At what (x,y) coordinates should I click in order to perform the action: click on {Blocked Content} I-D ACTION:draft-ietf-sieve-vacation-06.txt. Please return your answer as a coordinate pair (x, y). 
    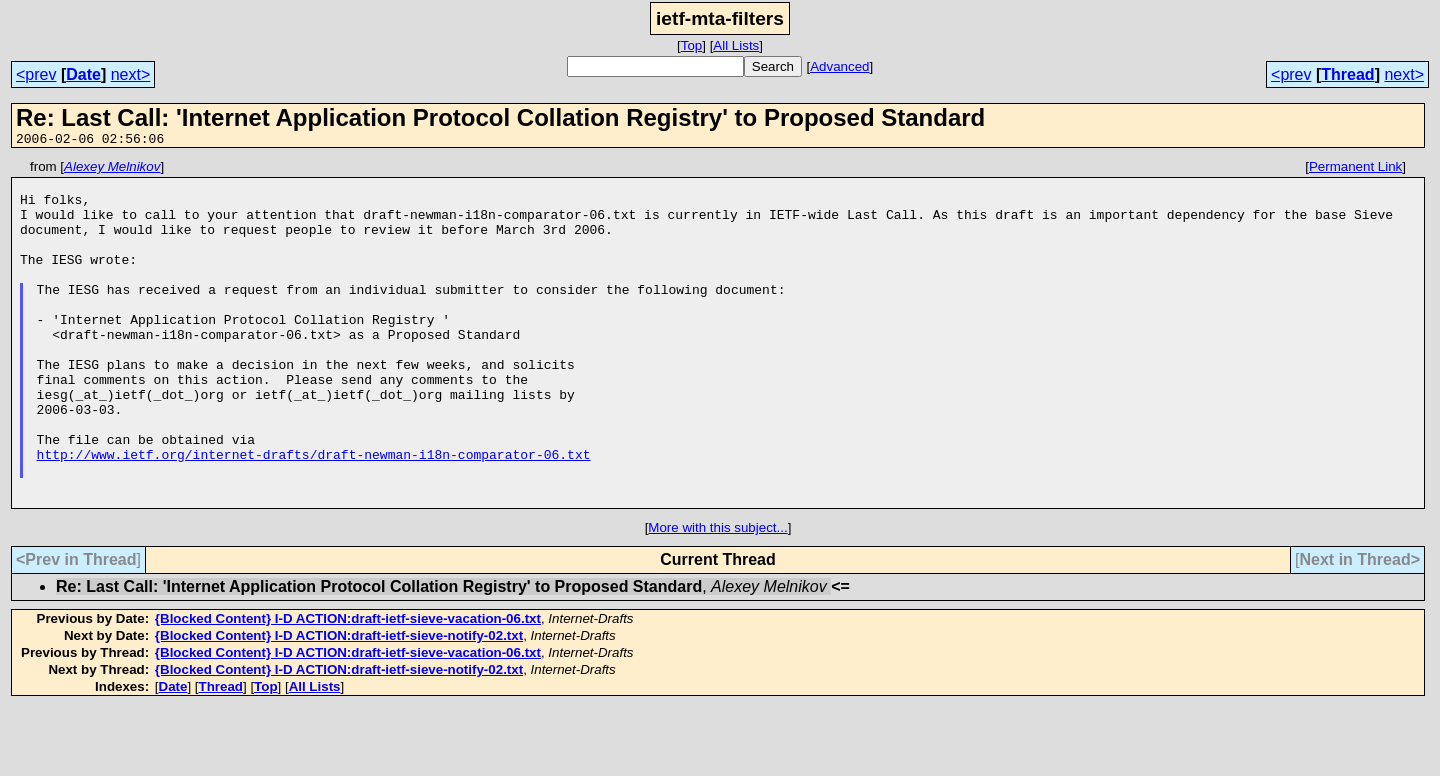
    Looking at the image, I should click on (348, 687).